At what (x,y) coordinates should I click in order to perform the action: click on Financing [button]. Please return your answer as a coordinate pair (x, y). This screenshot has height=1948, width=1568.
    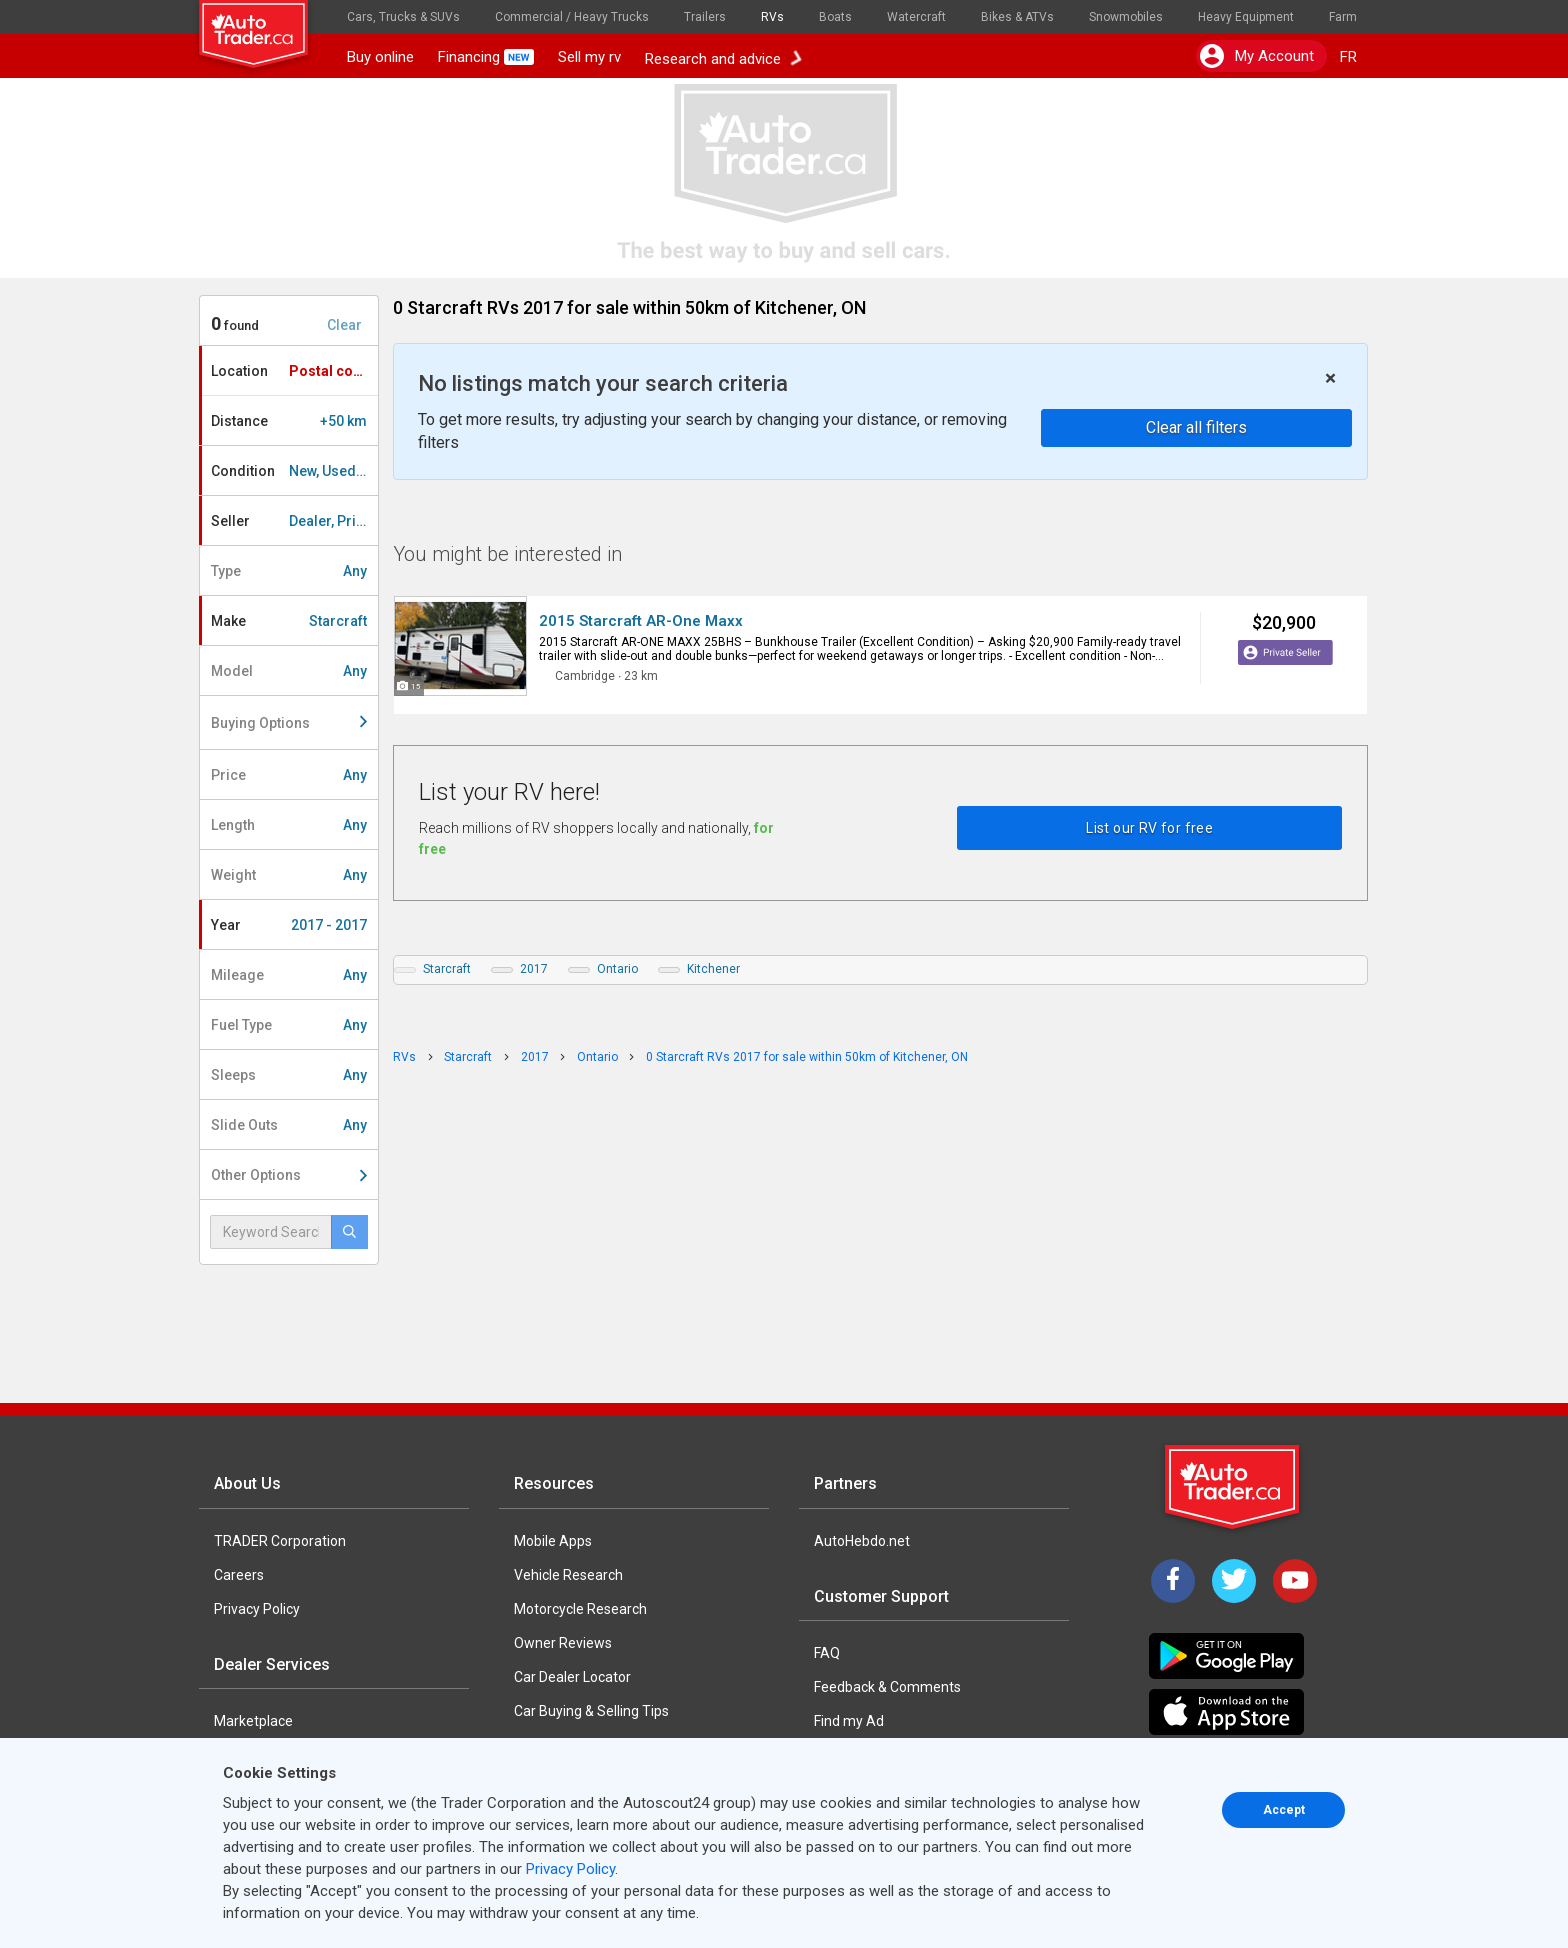
    Looking at the image, I should click on (486, 57).